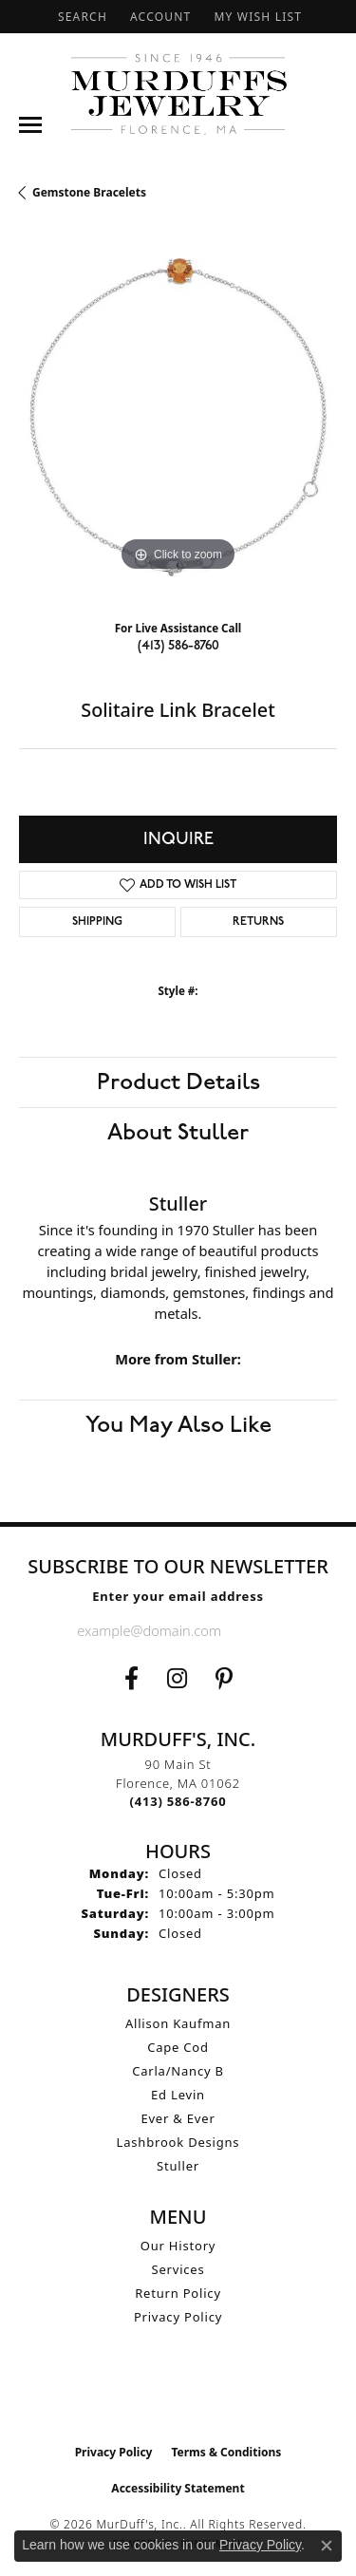 Image resolution: width=356 pixels, height=2576 pixels. Describe the element at coordinates (80, 16) in the screenshot. I see `[button]` at that location.